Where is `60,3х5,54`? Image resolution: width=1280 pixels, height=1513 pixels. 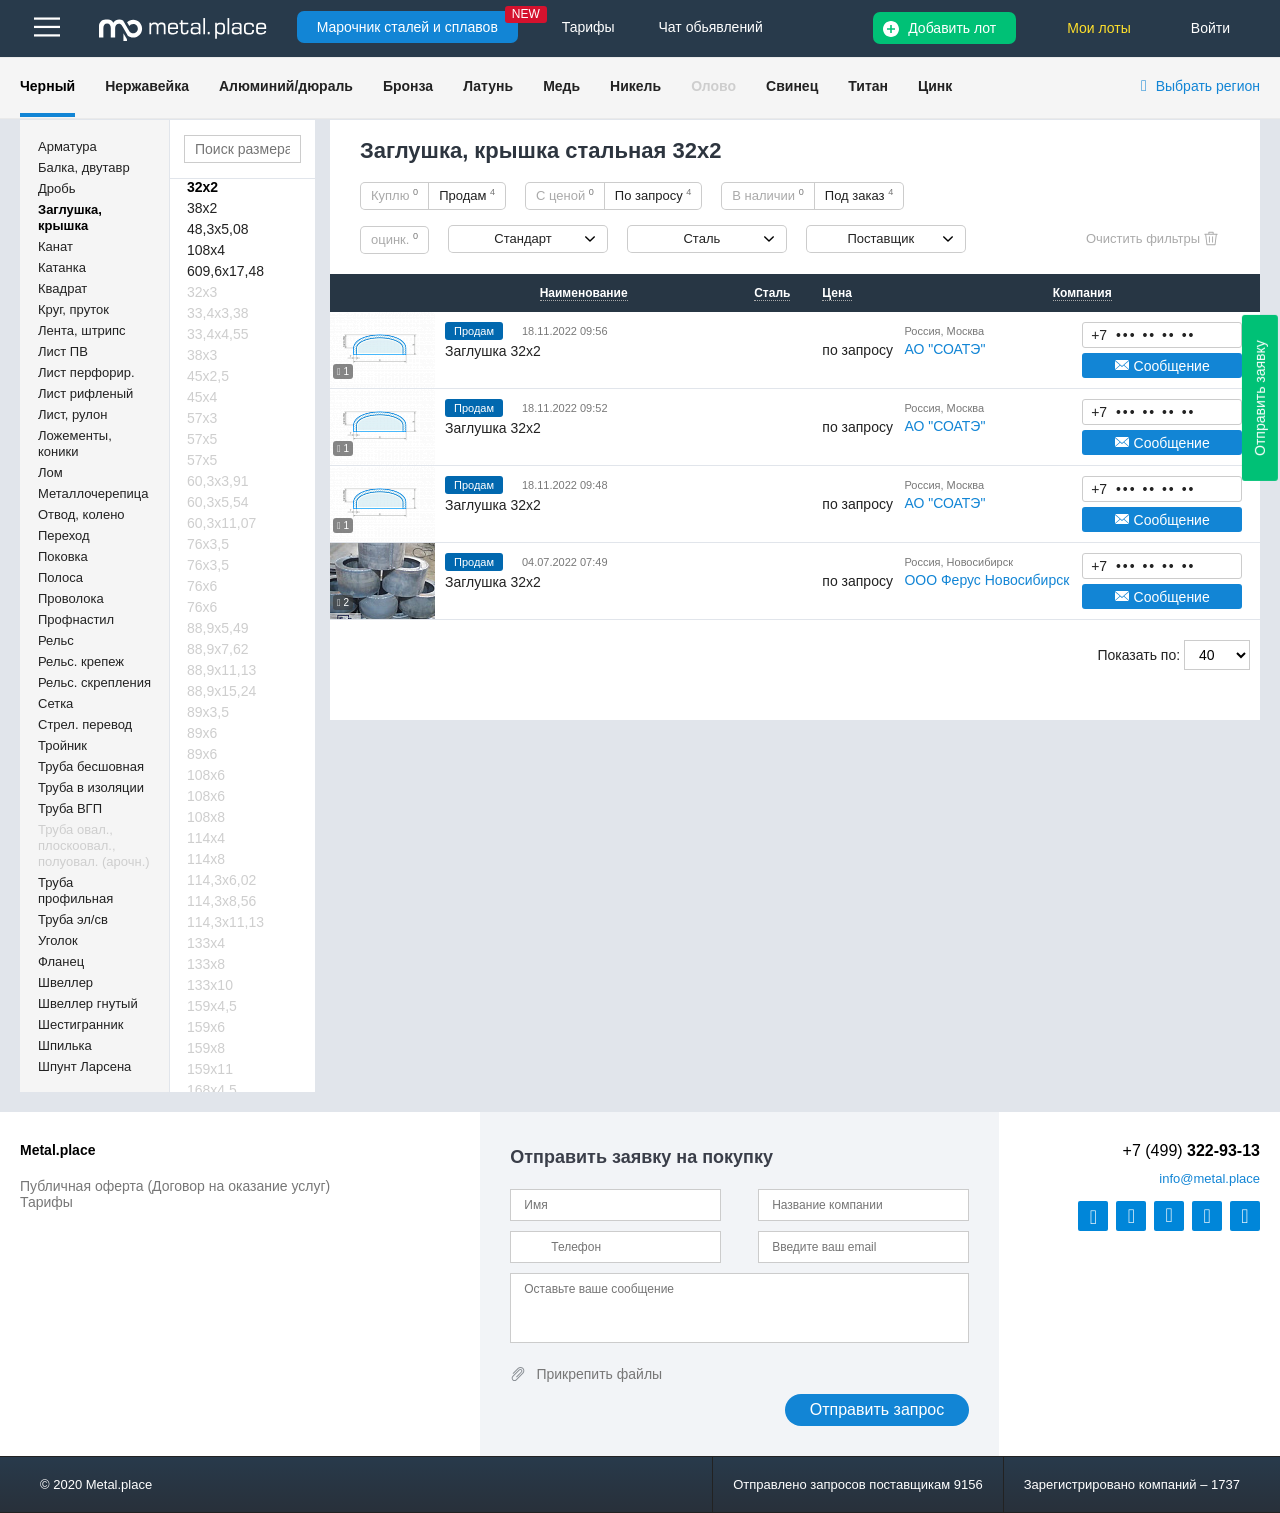
60,3х5,54 is located at coordinates (218, 502).